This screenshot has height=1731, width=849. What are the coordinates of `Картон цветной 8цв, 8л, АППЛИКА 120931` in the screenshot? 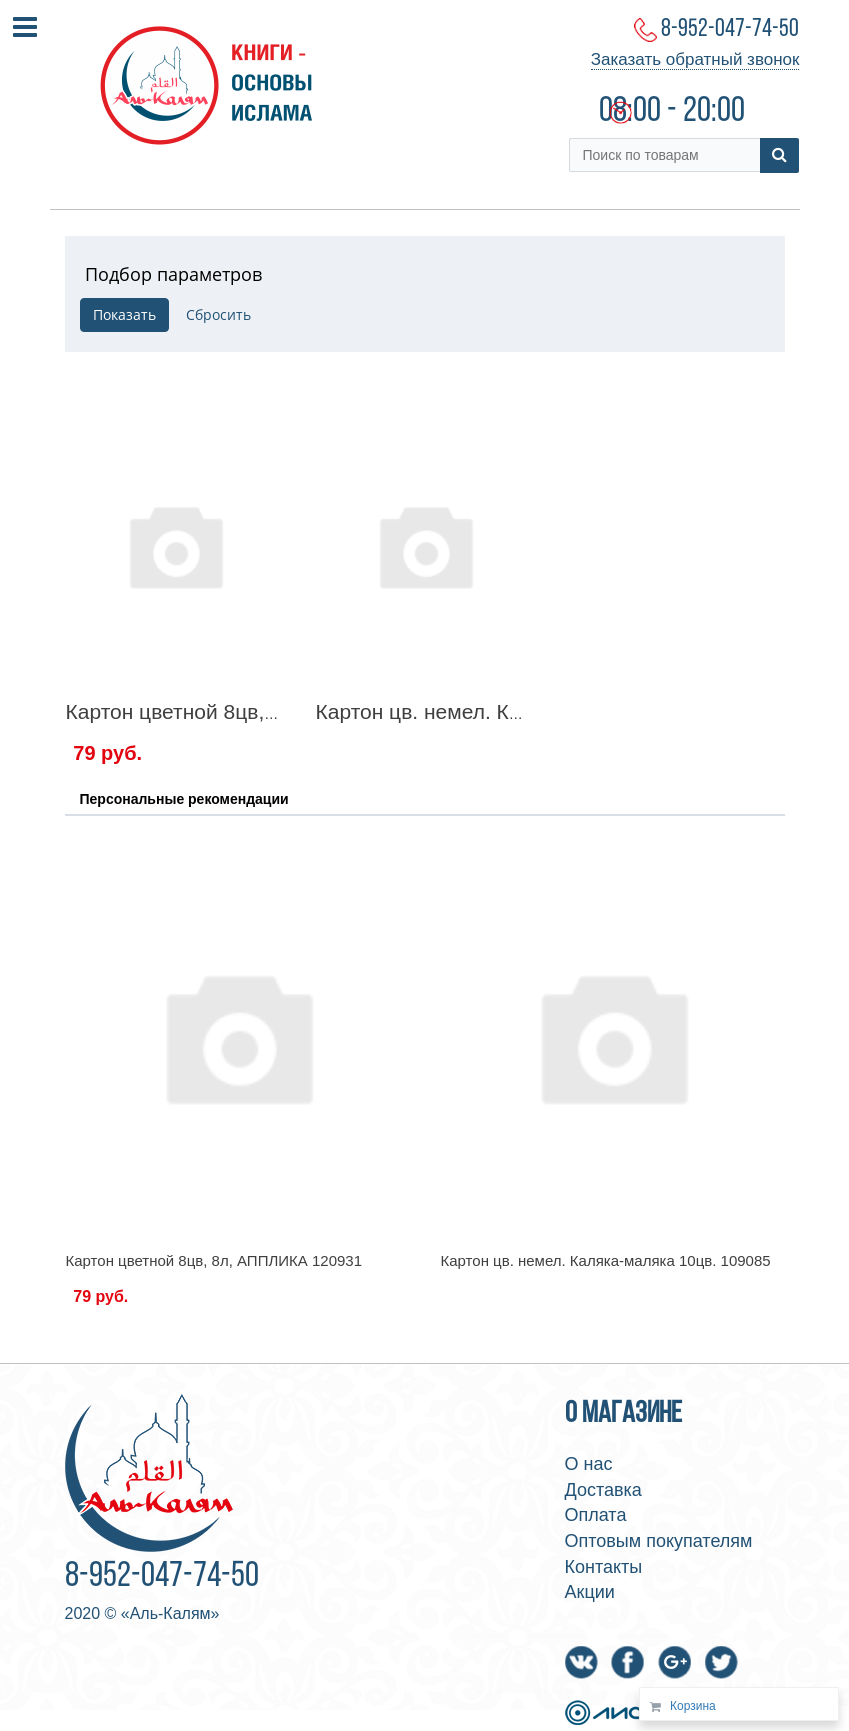 It's located at (273, 711).